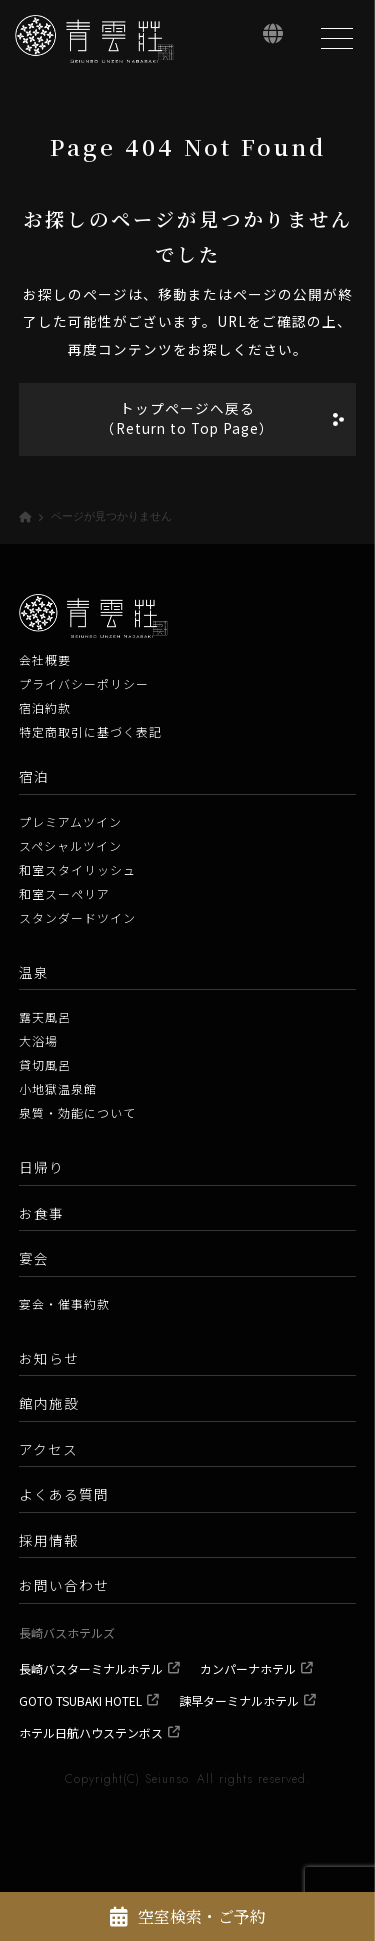 The height and width of the screenshot is (1941, 375). Describe the element at coordinates (45, 707) in the screenshot. I see `宿泊約款` at that location.